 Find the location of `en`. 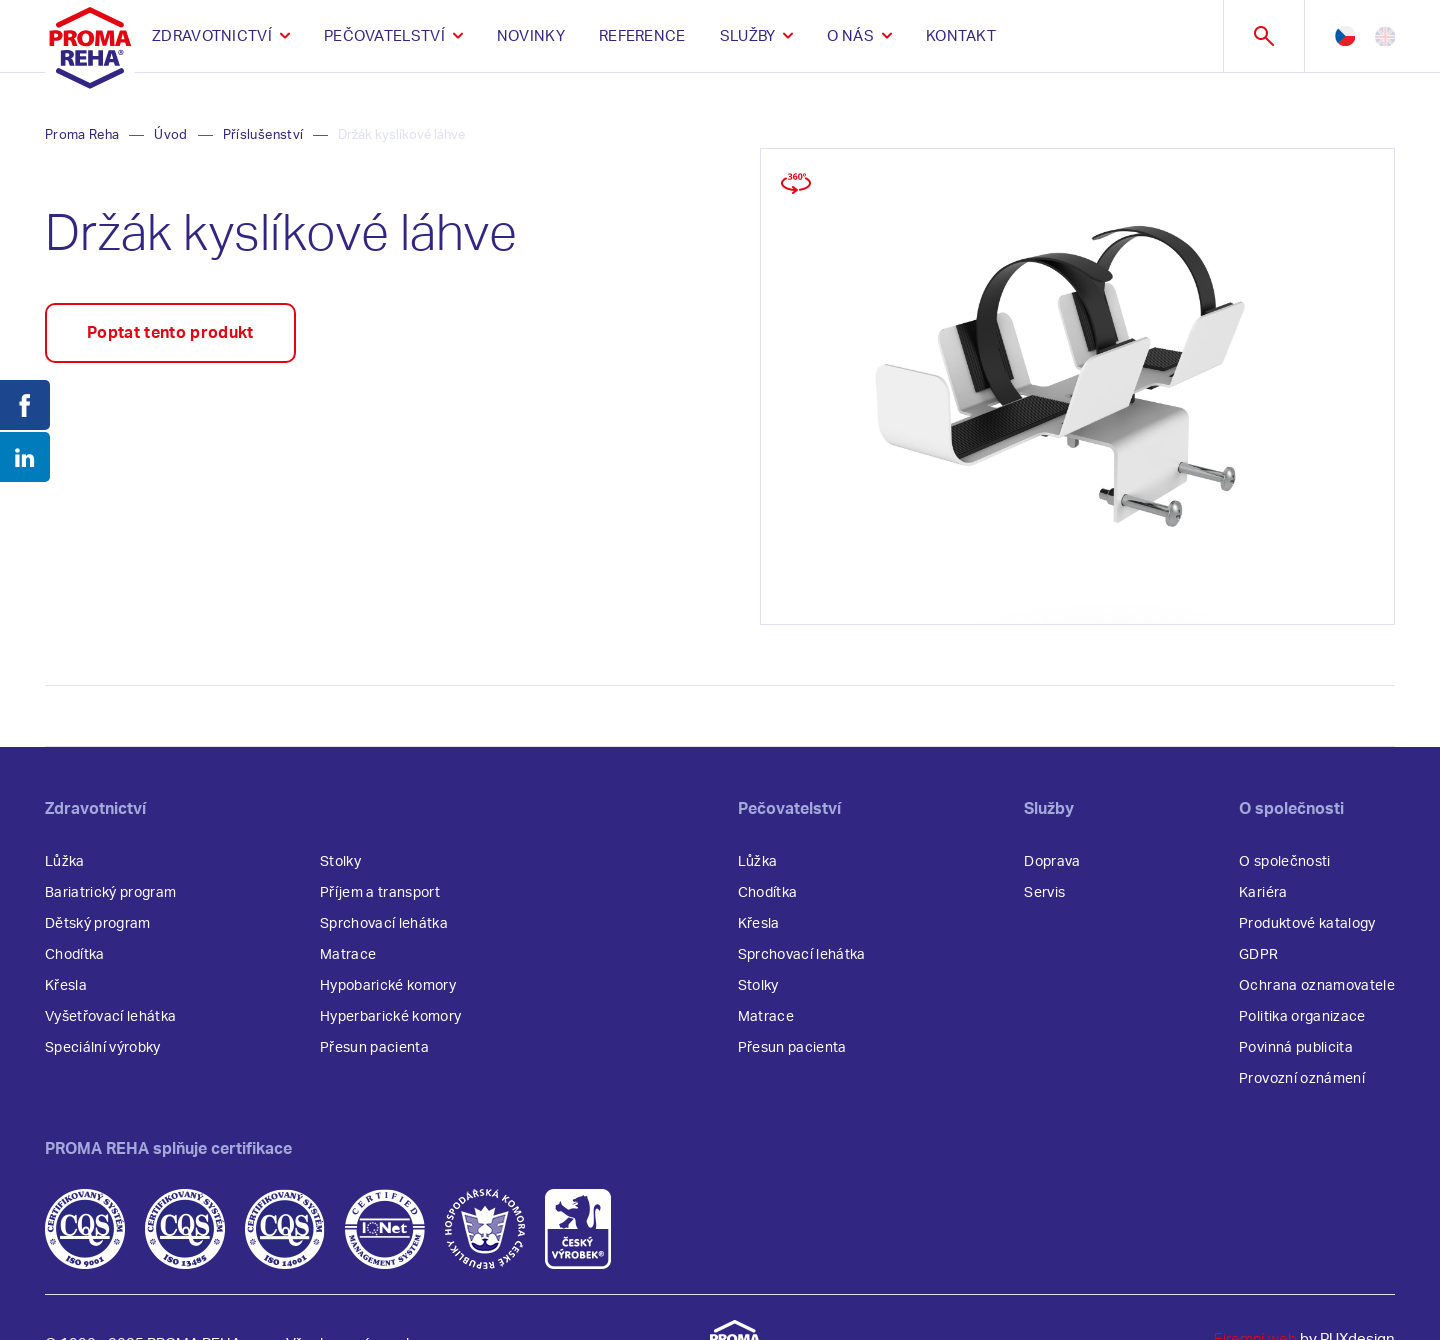

en is located at coordinates (1385, 36).